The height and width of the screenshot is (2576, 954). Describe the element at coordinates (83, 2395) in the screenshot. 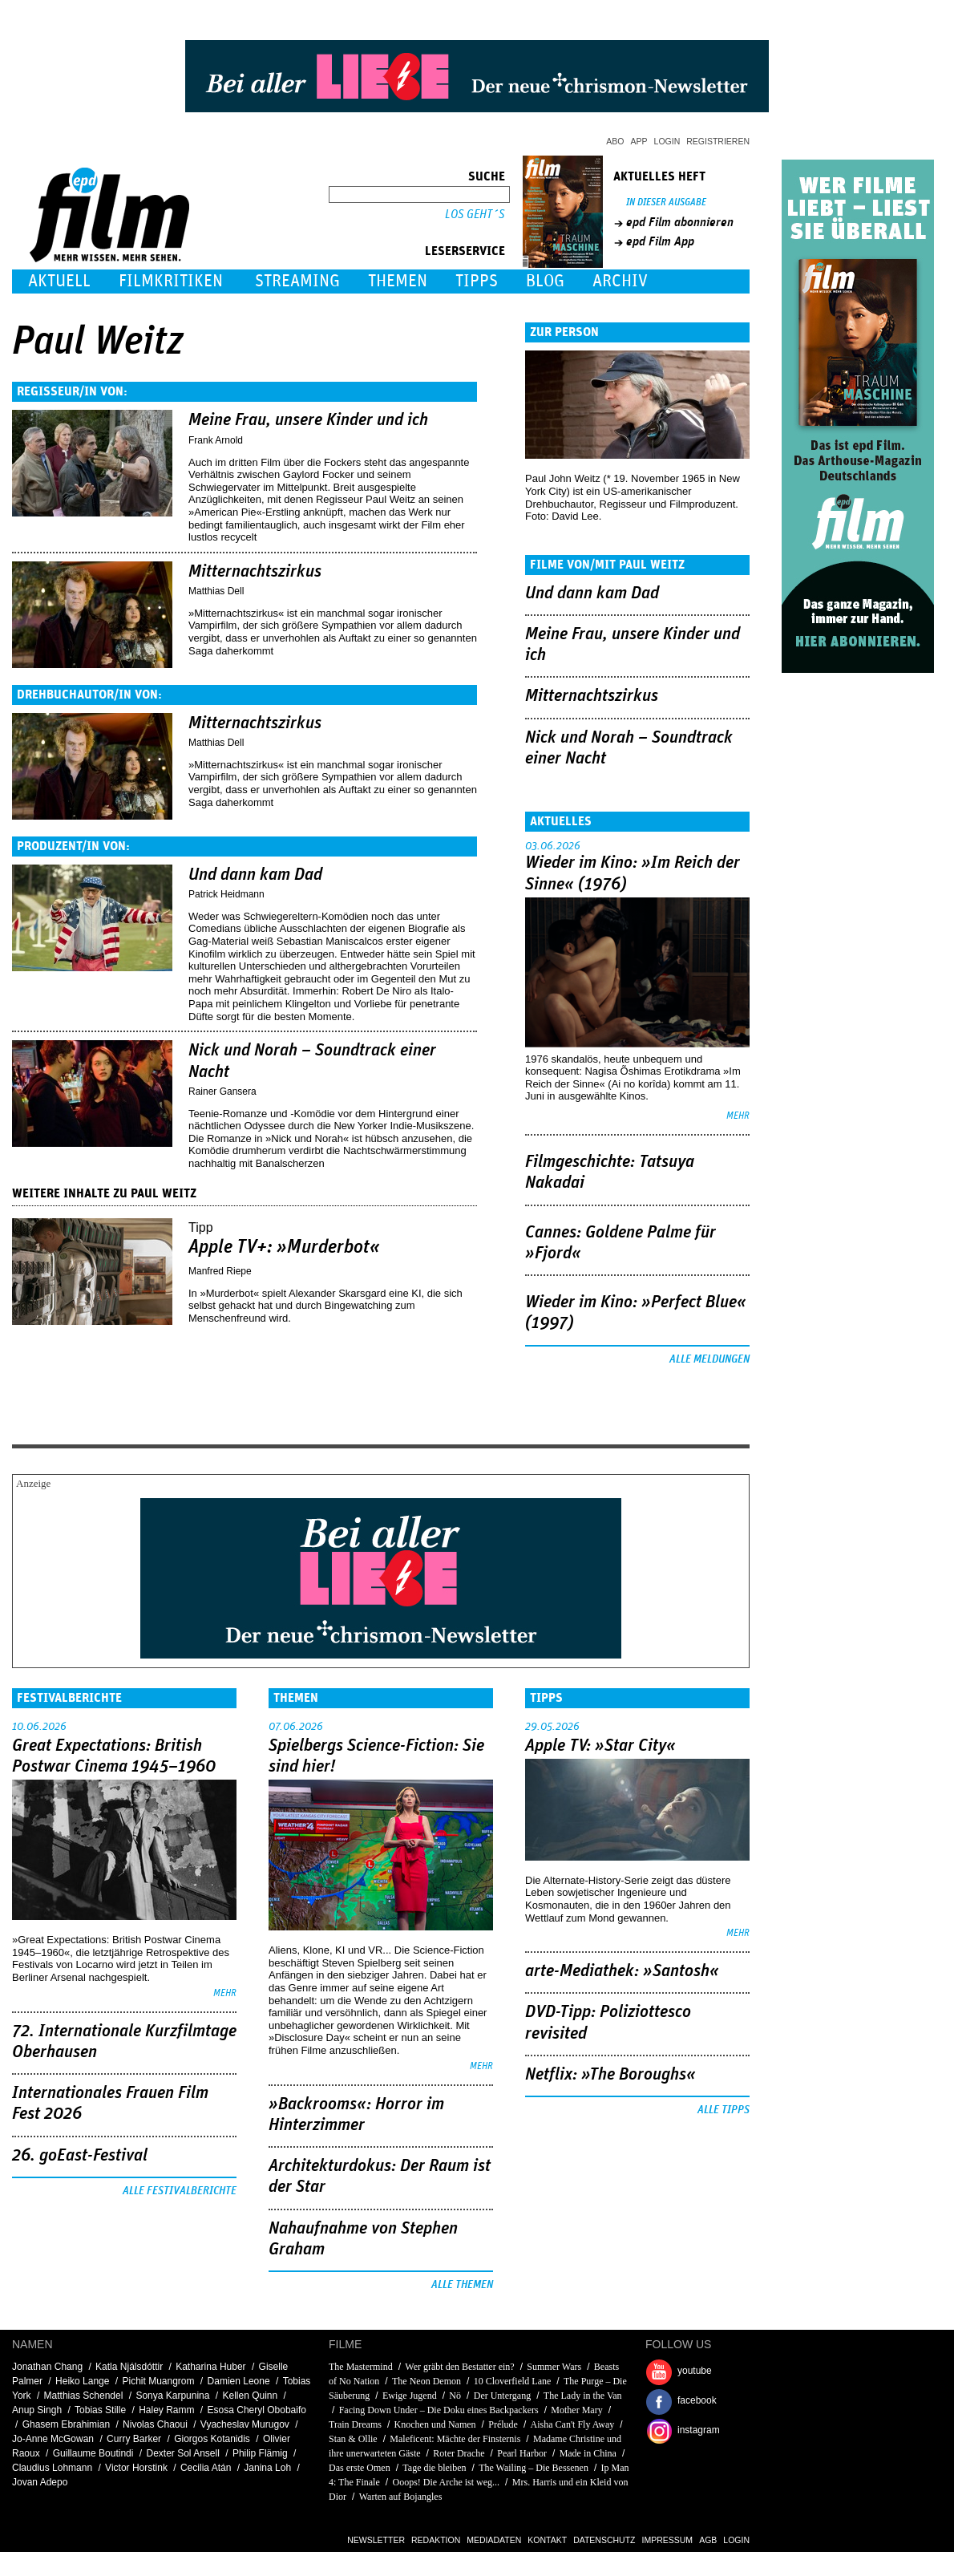

I see `Matthias Schendel` at that location.